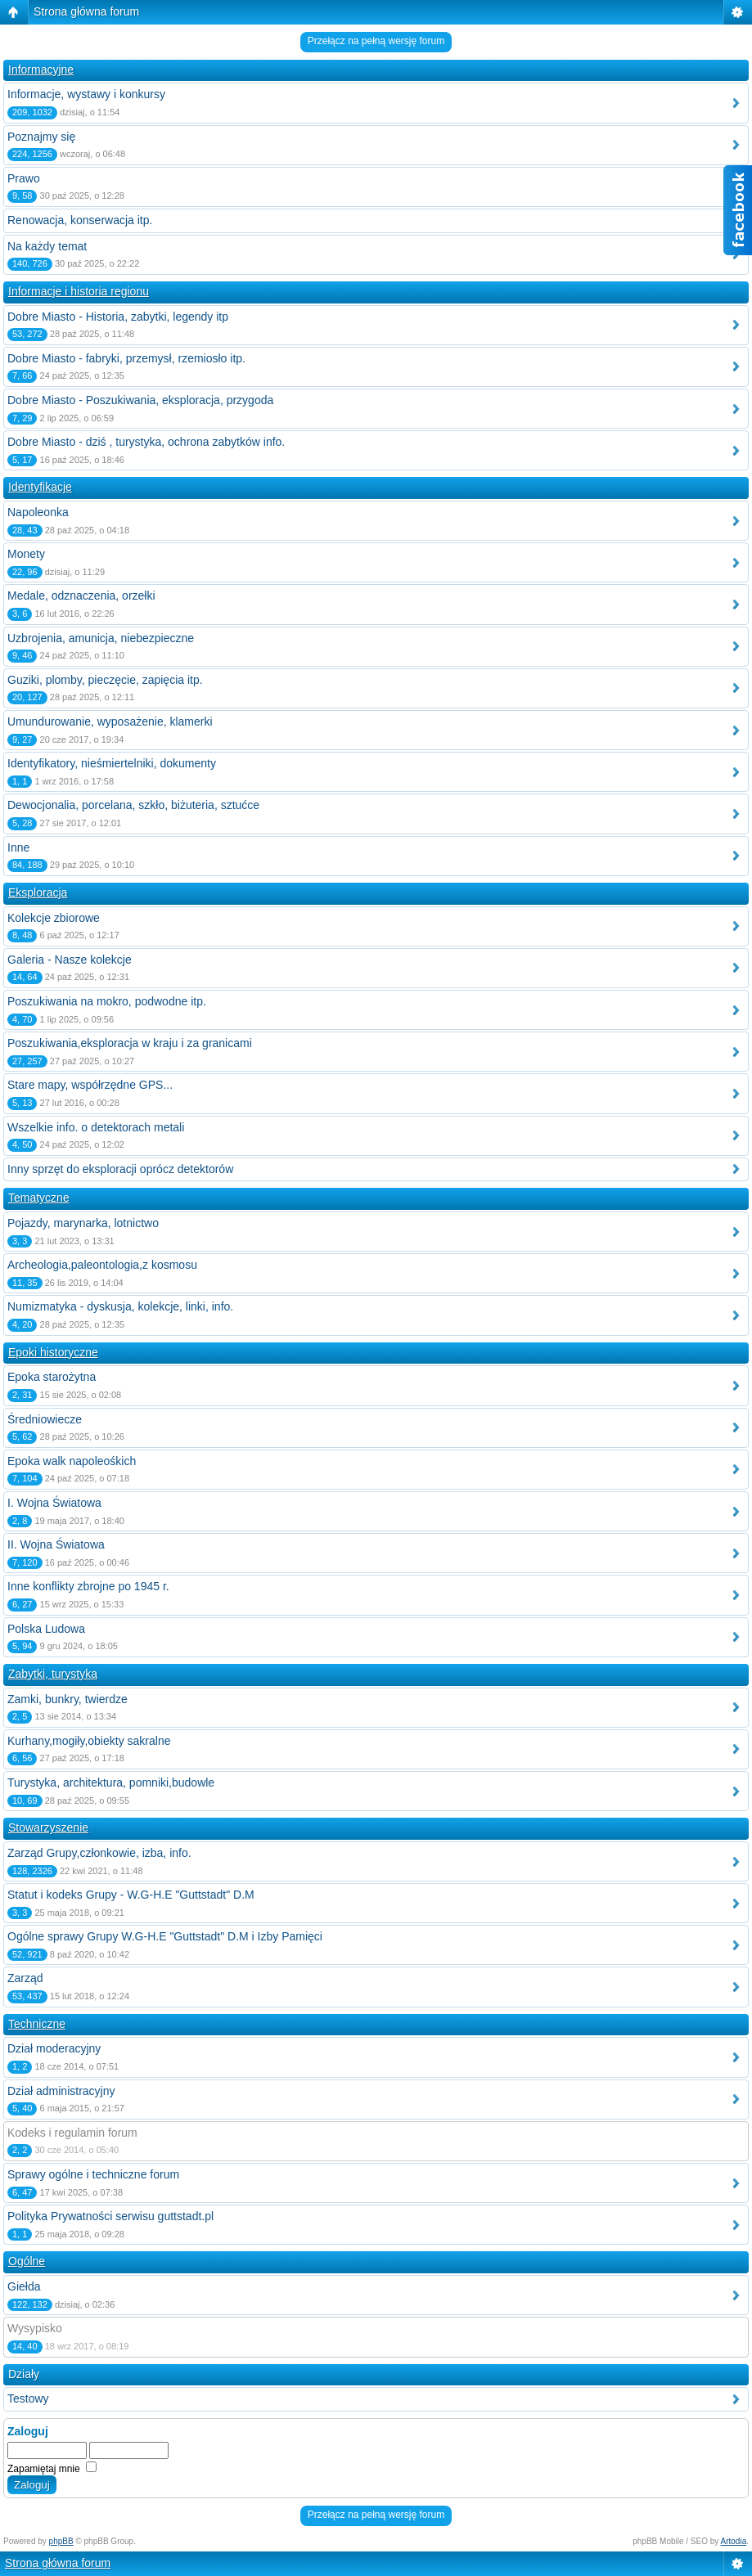 The image size is (752, 2576). I want to click on Inny sprzęt do eksploracji oprócz detektorów, so click(120, 1169).